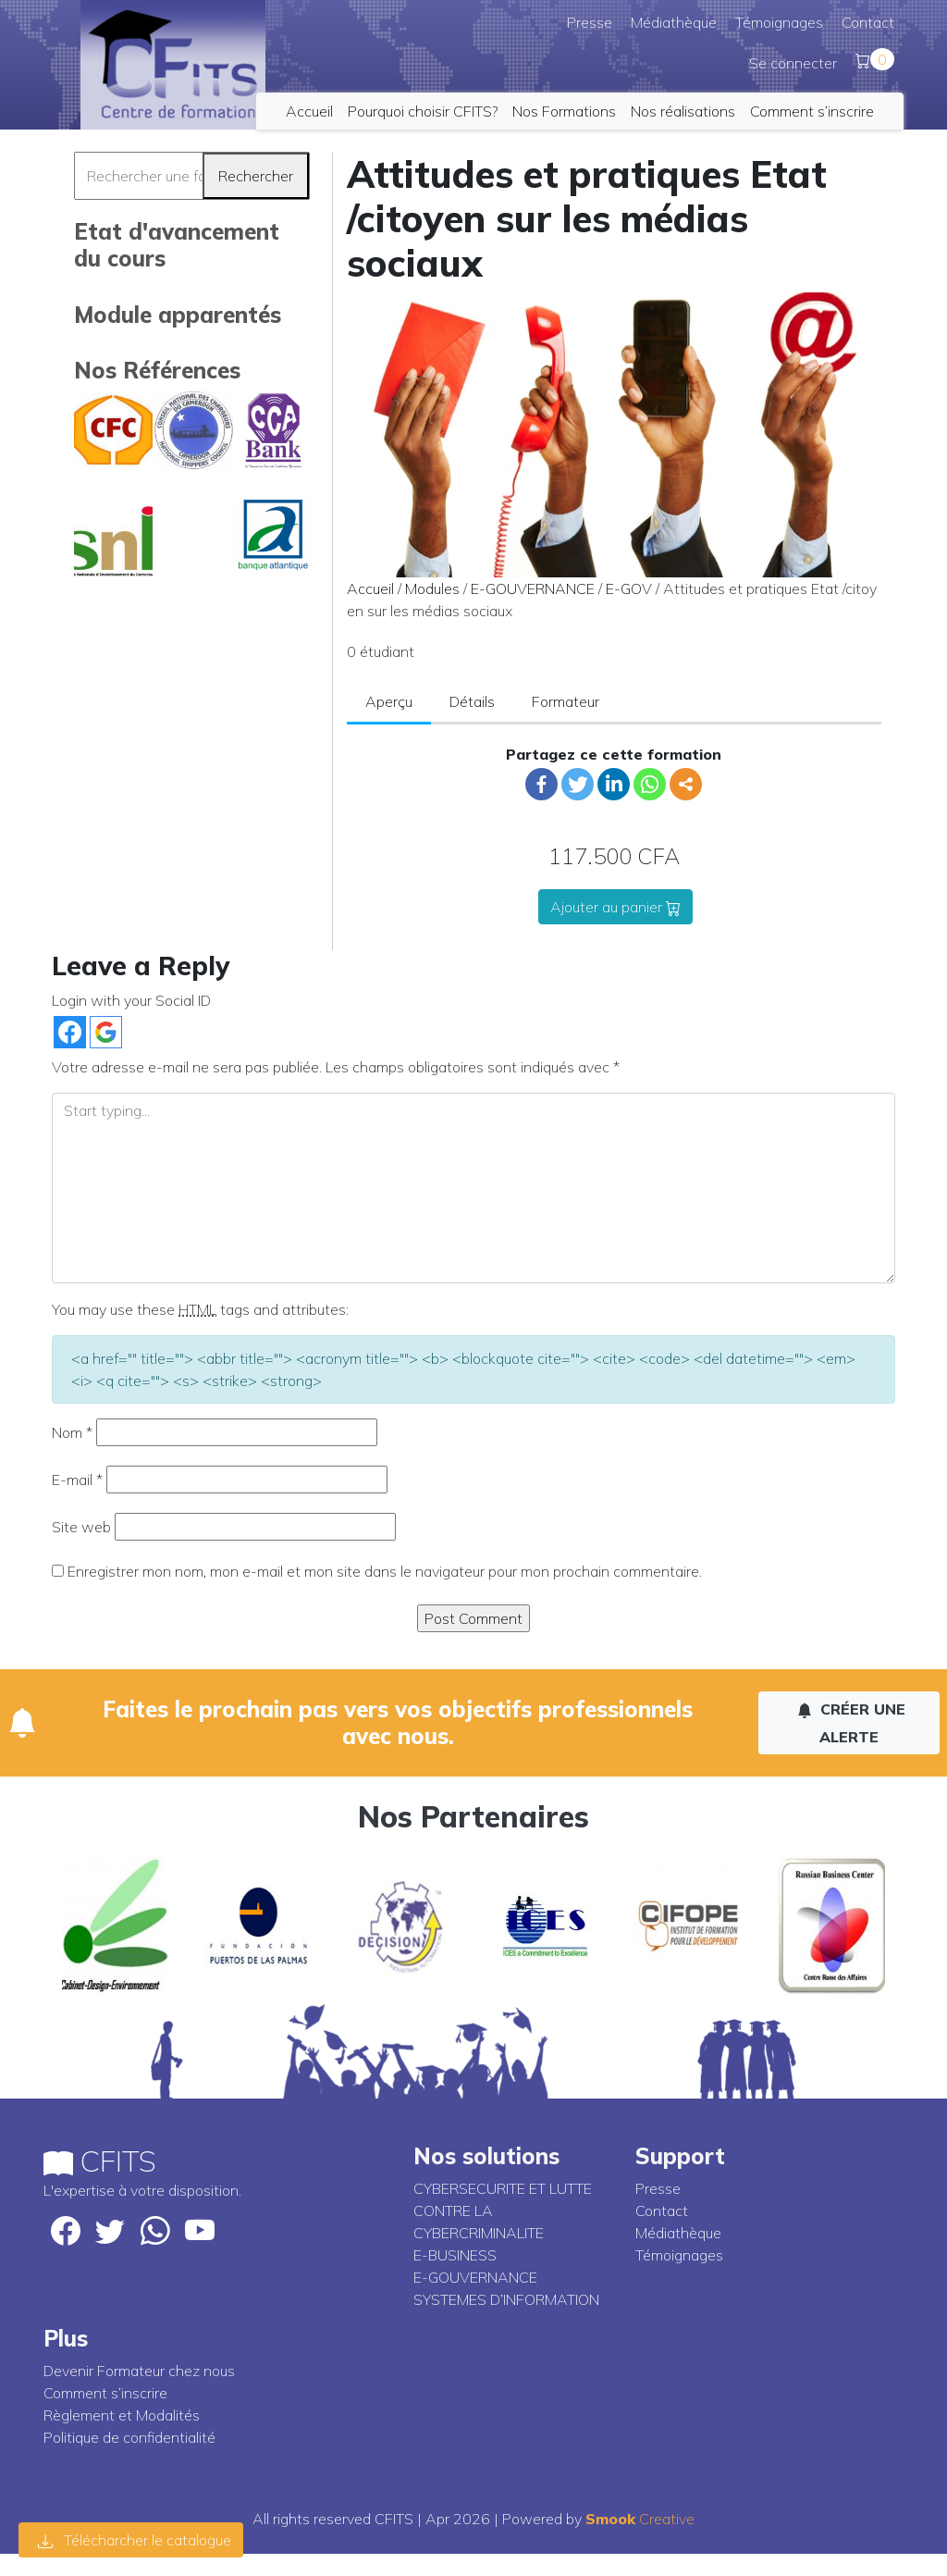  What do you see at coordinates (255, 176) in the screenshot?
I see `Rechercher` at bounding box center [255, 176].